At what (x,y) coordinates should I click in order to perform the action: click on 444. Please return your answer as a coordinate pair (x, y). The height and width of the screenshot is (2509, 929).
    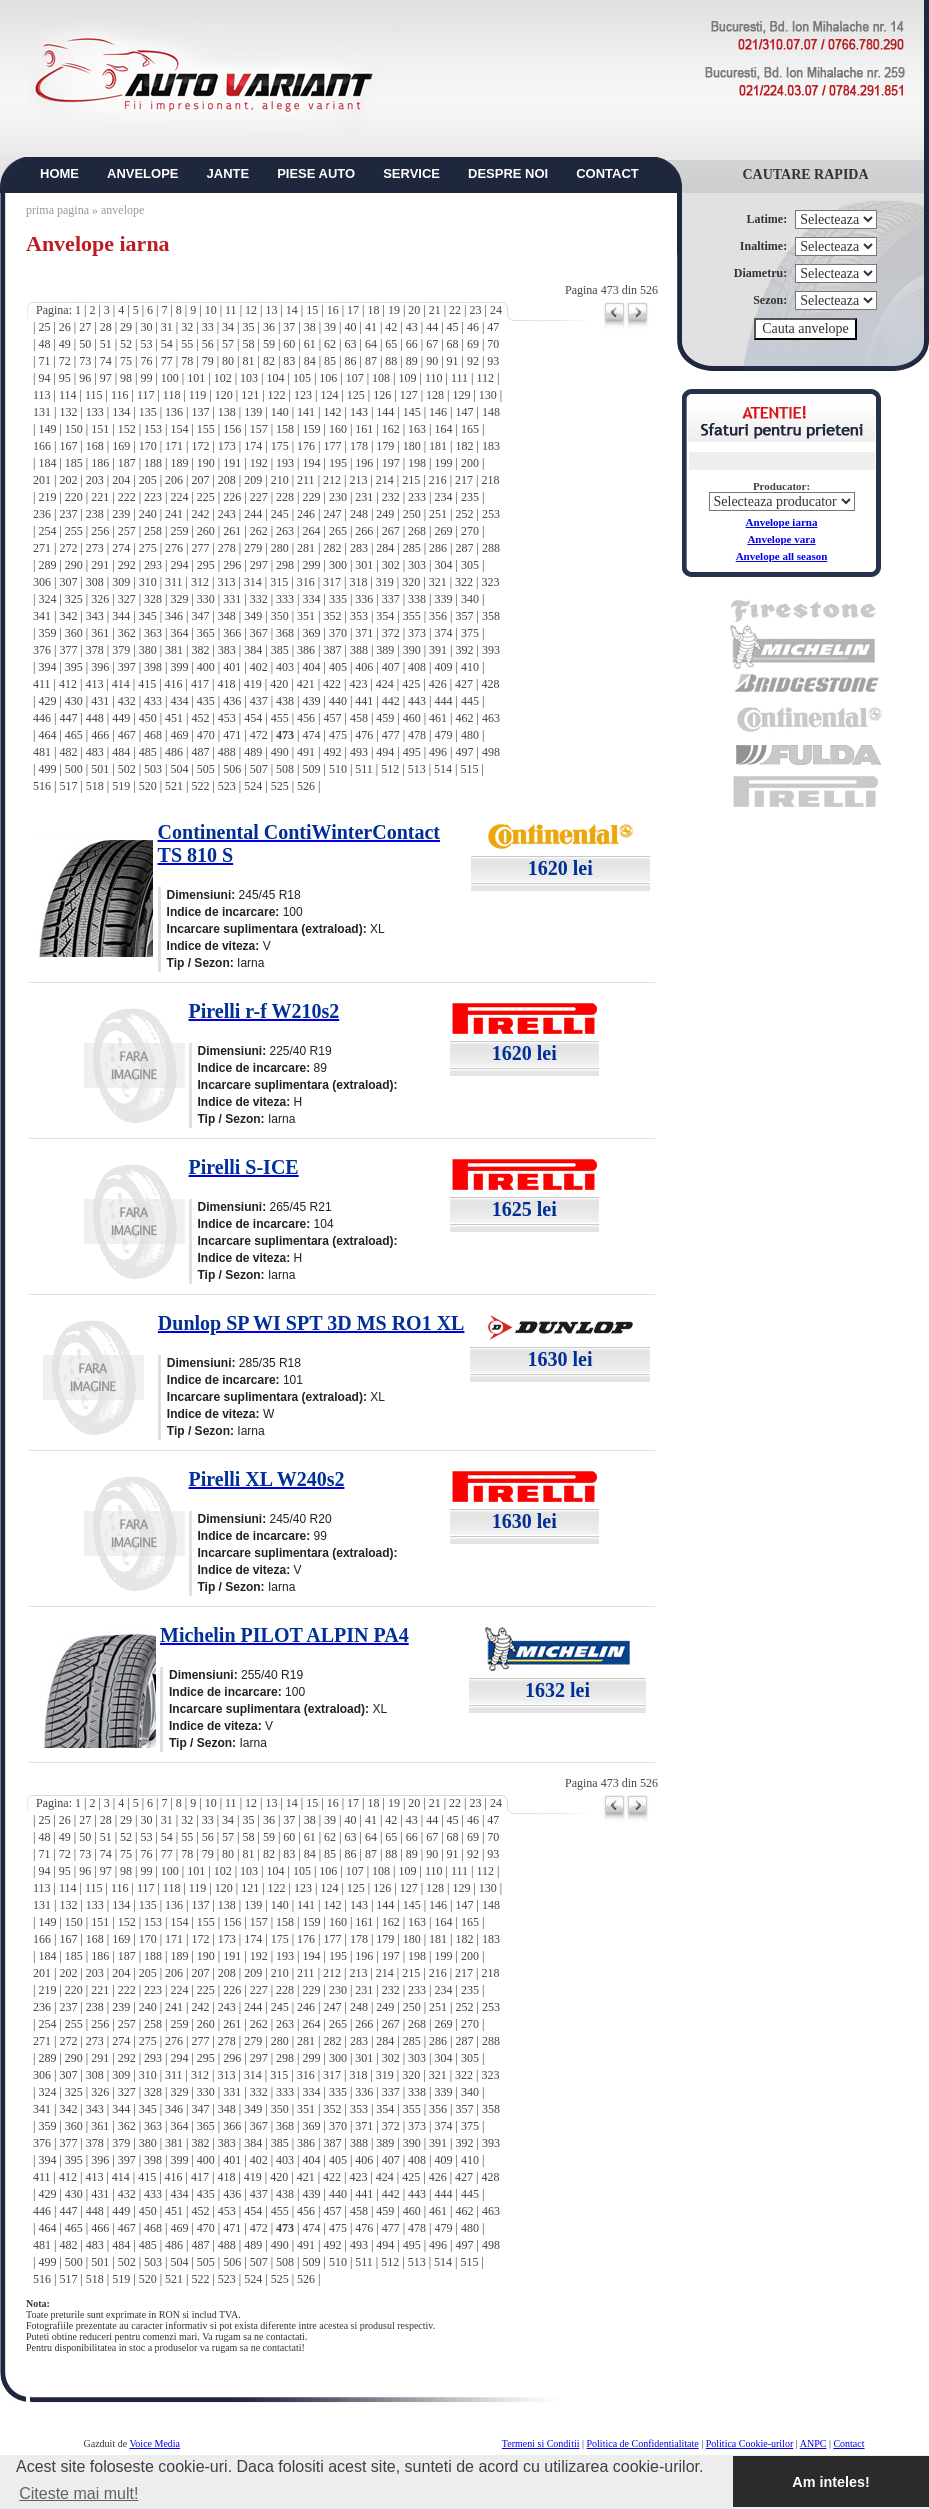
    Looking at the image, I should click on (444, 701).